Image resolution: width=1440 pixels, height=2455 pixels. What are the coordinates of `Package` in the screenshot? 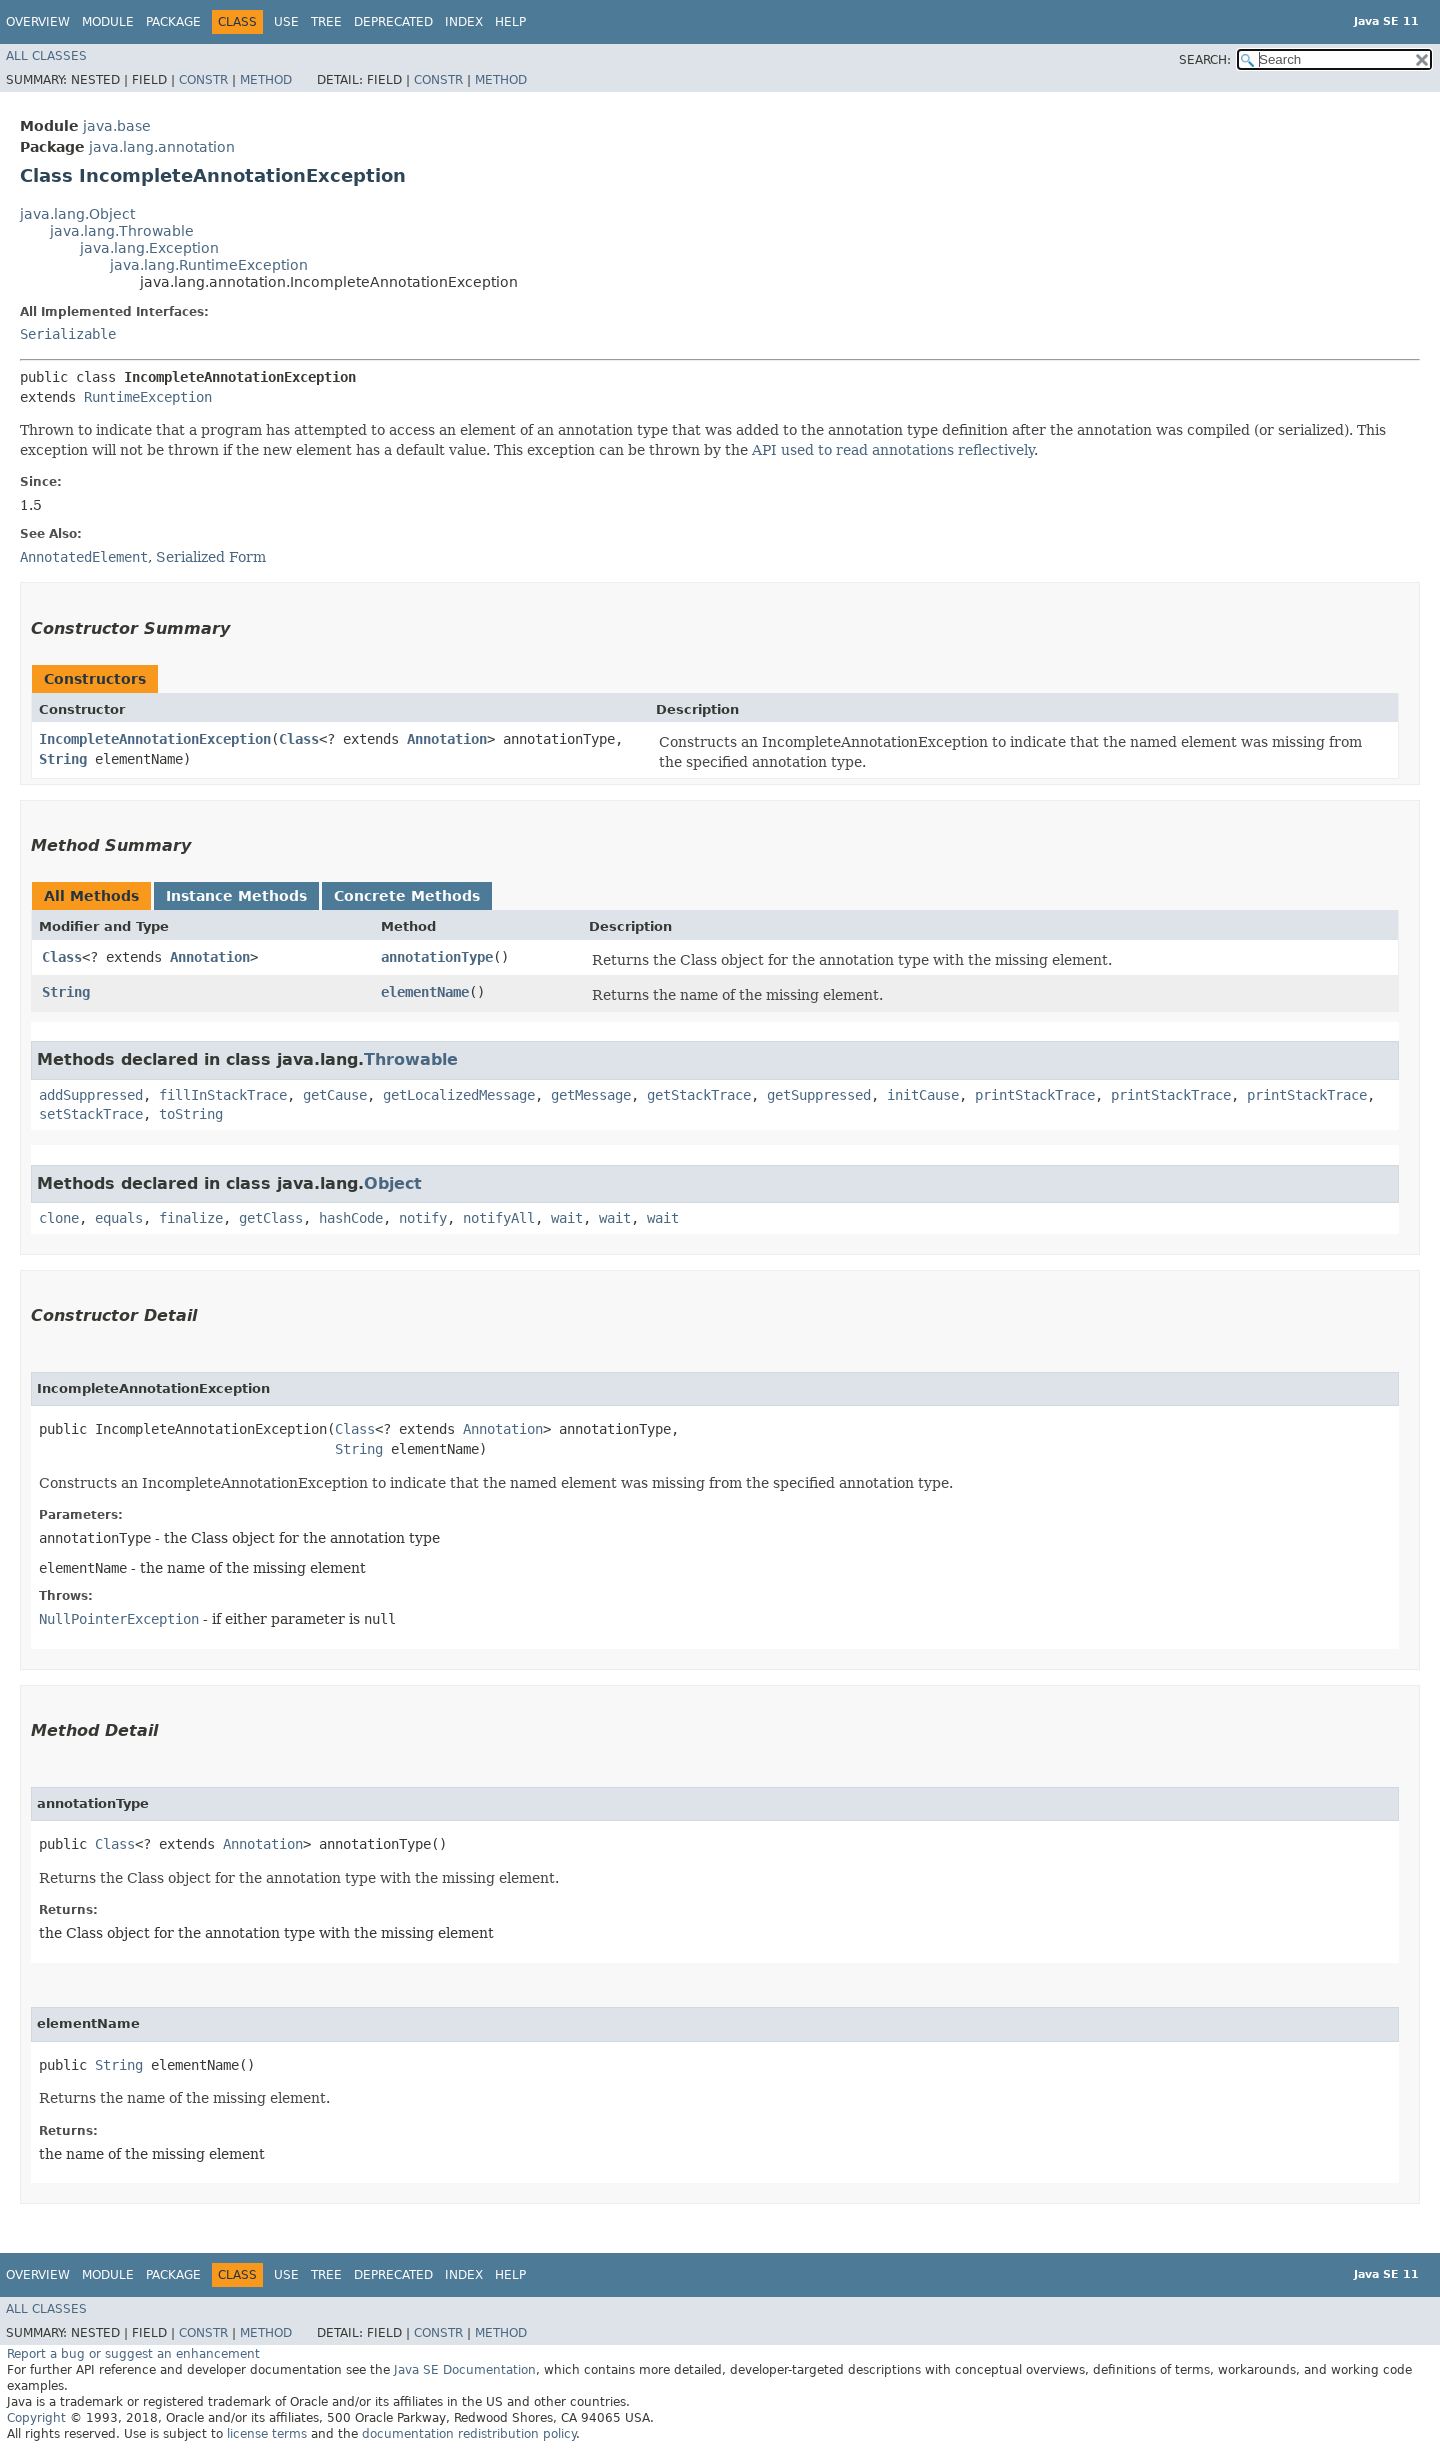 It's located at (173, 22).